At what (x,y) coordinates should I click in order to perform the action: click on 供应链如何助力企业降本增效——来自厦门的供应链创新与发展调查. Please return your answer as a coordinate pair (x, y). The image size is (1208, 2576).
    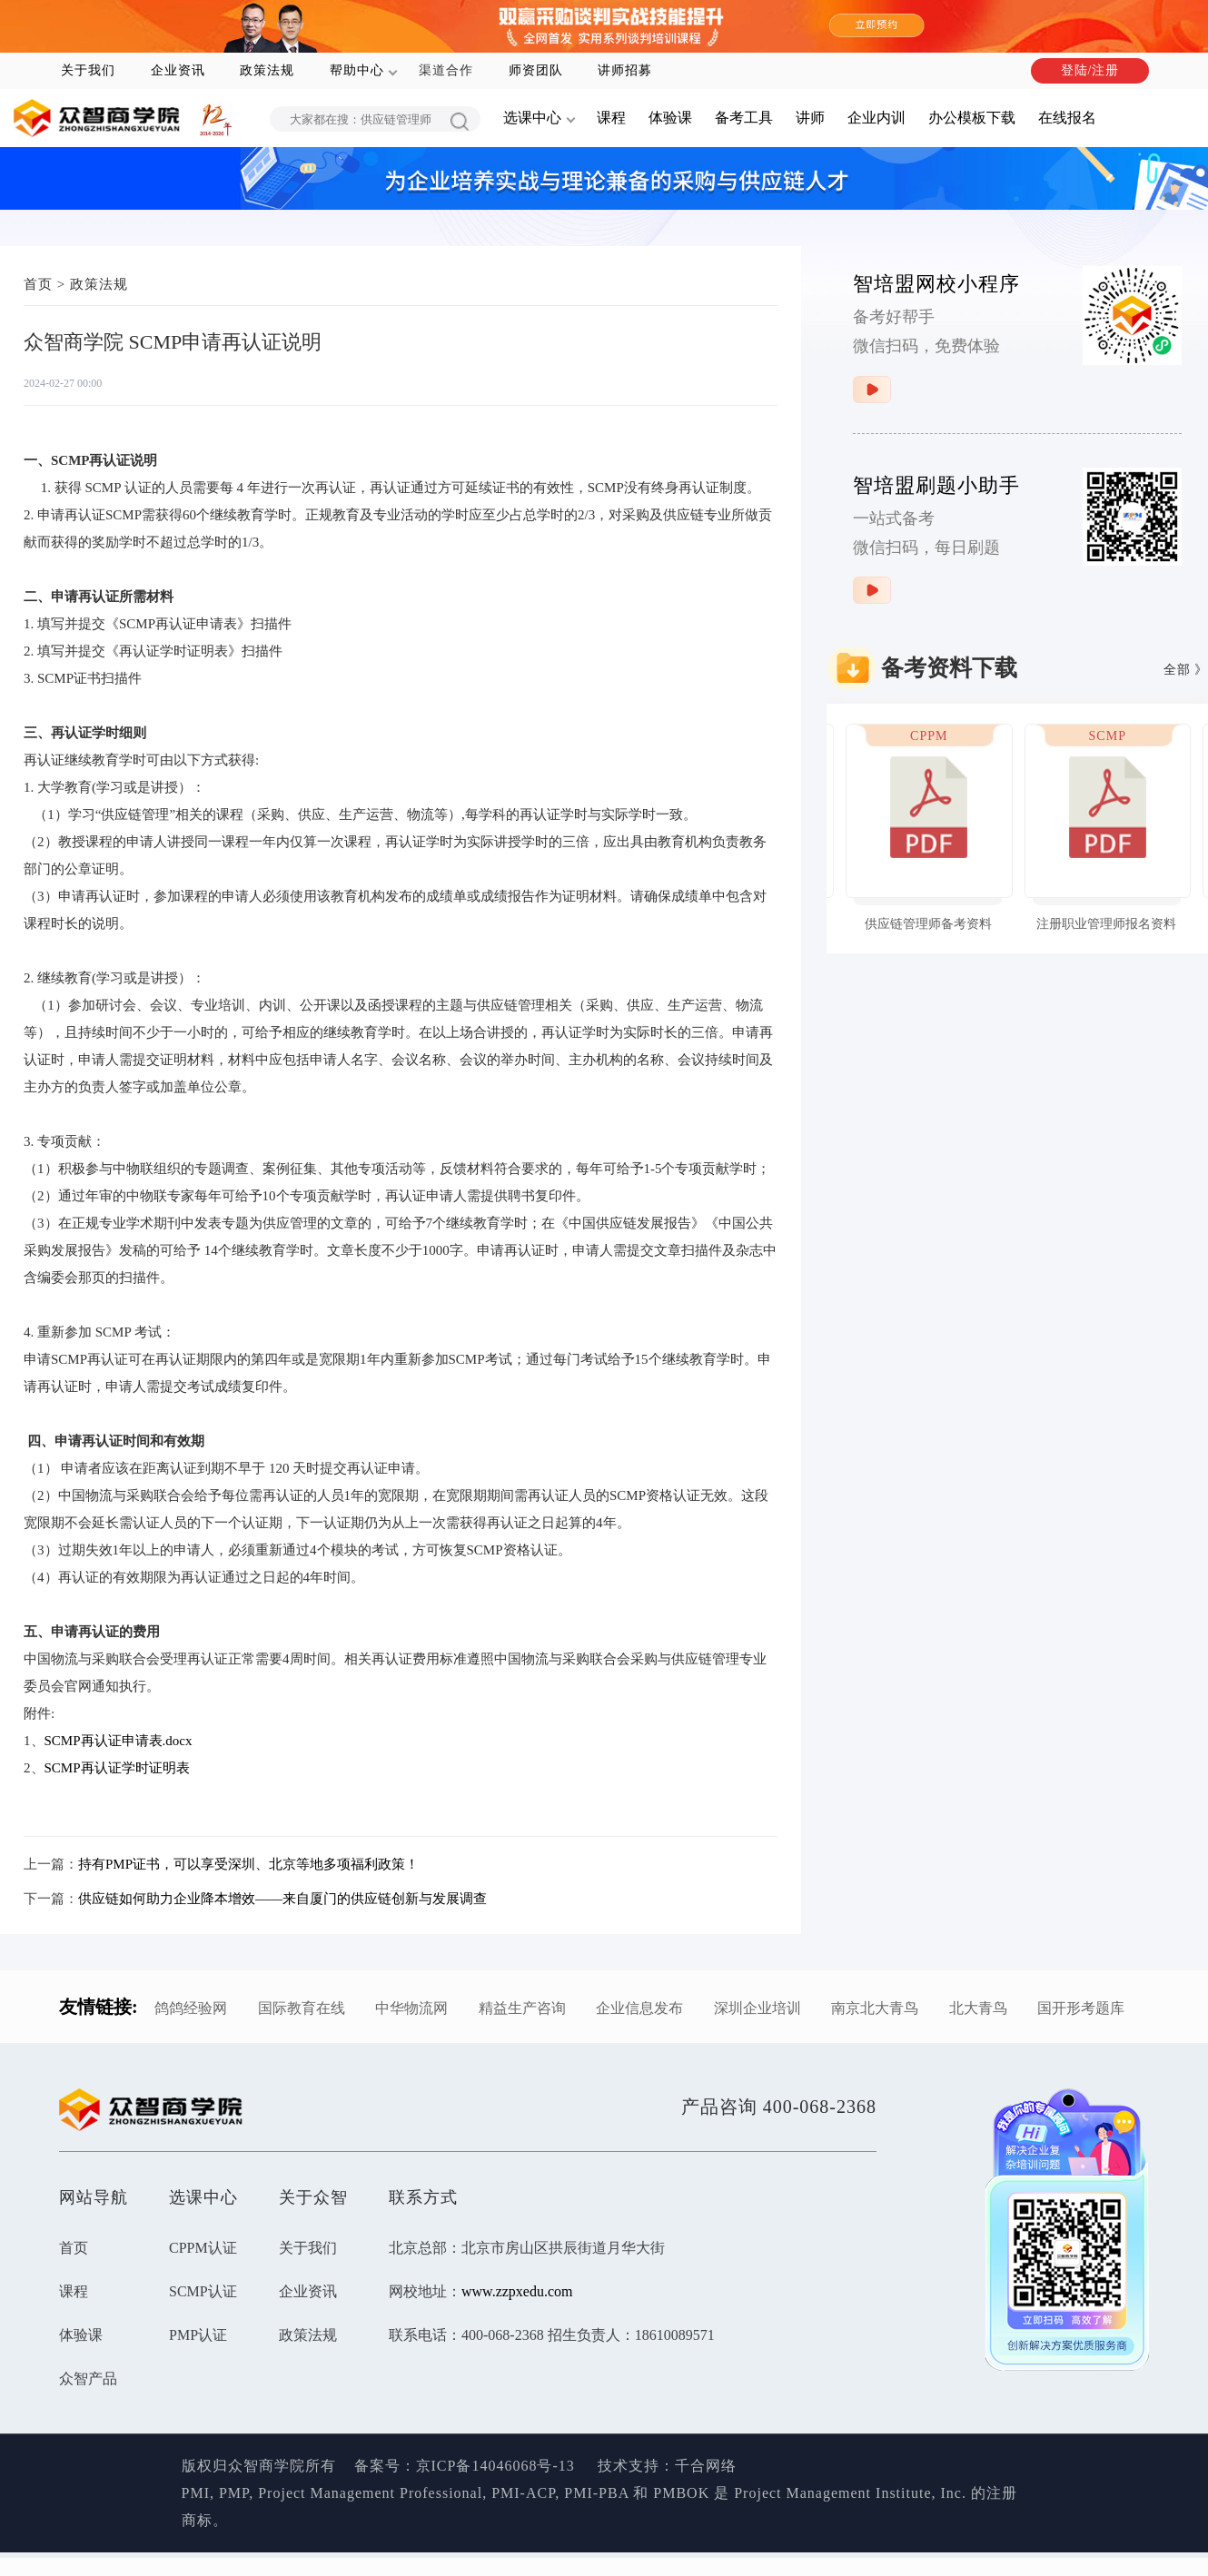
    Looking at the image, I should click on (282, 1898).